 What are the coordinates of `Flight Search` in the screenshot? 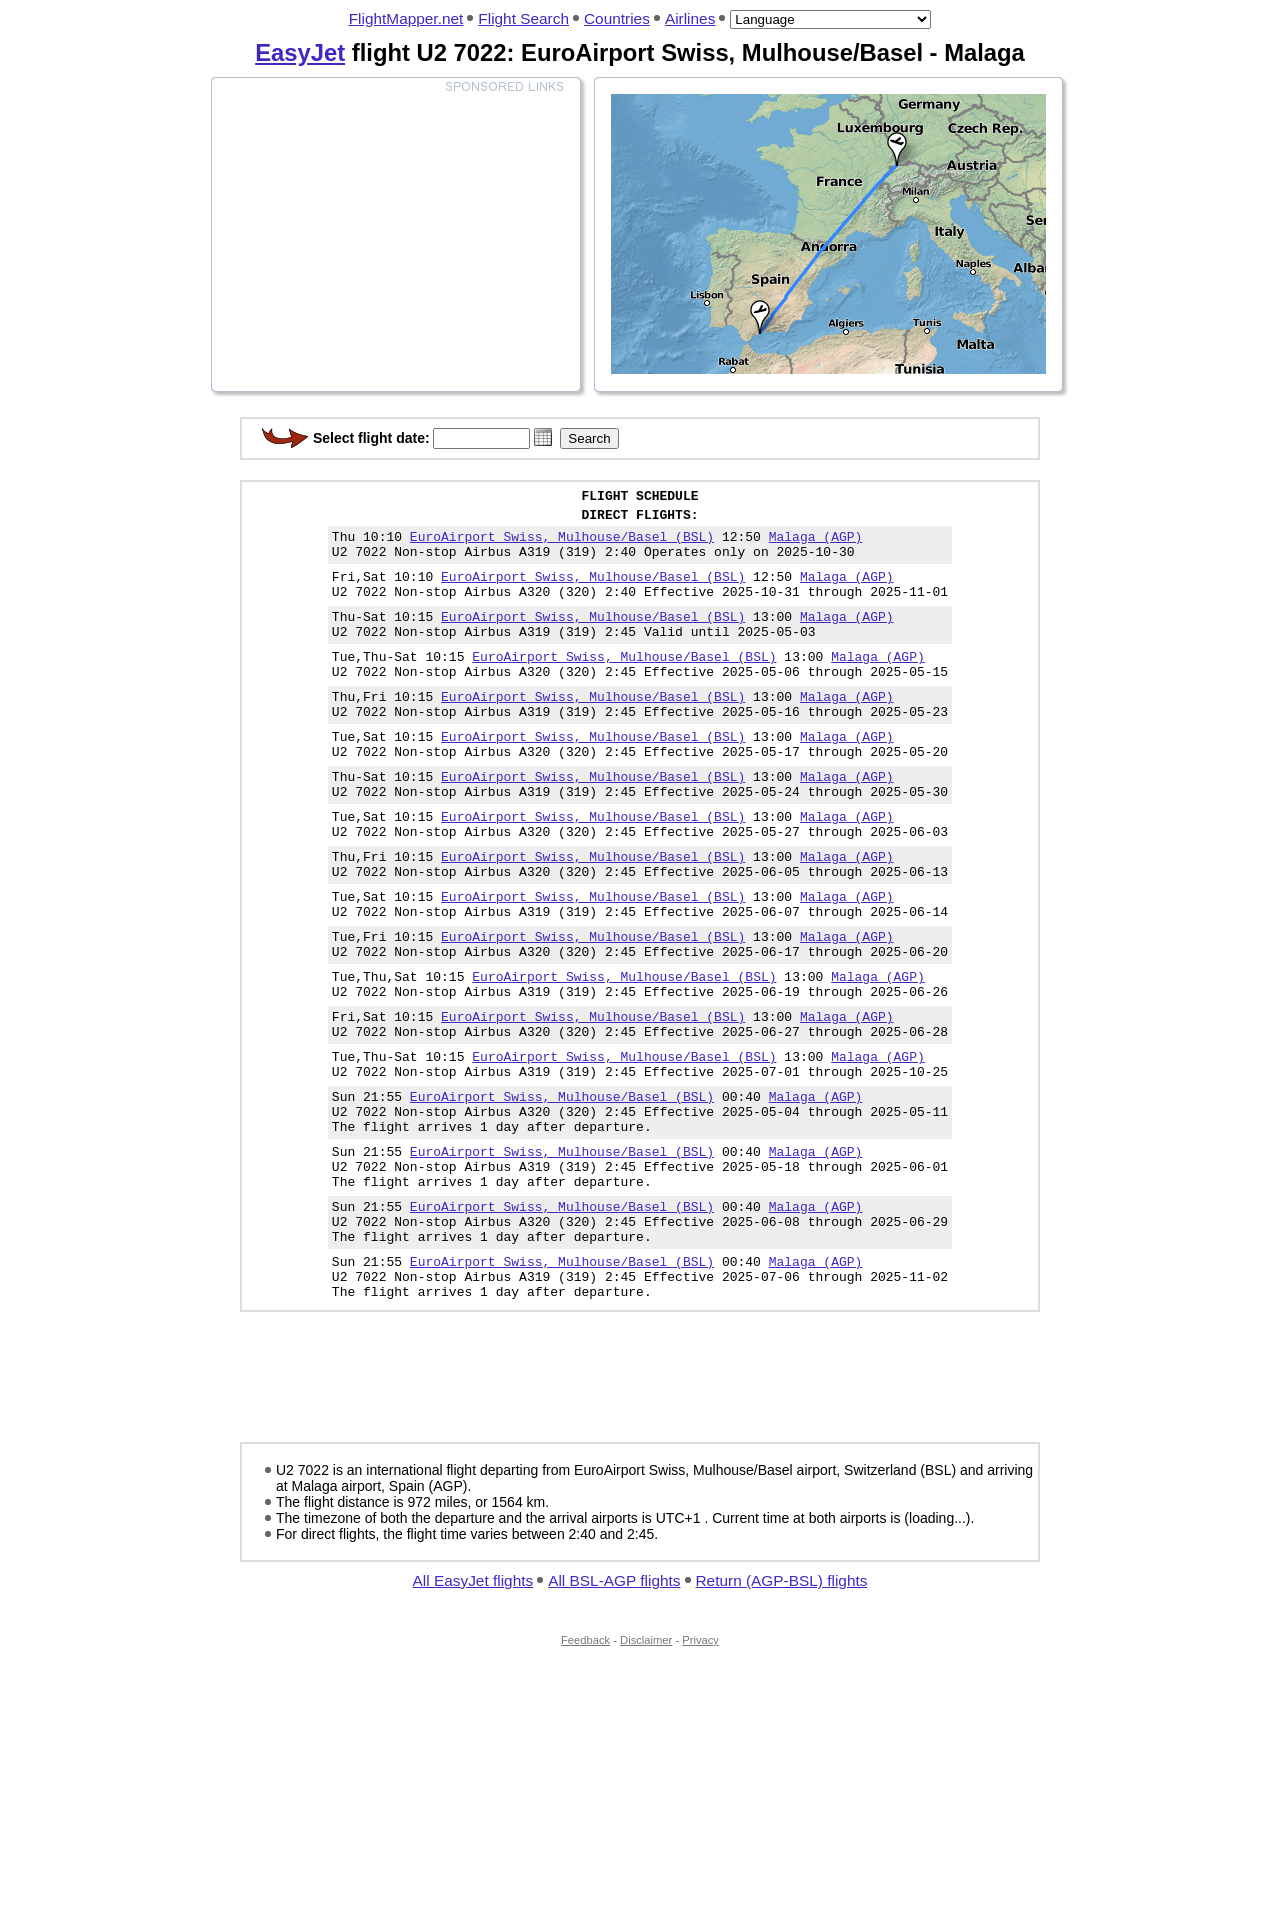 It's located at (523, 18).